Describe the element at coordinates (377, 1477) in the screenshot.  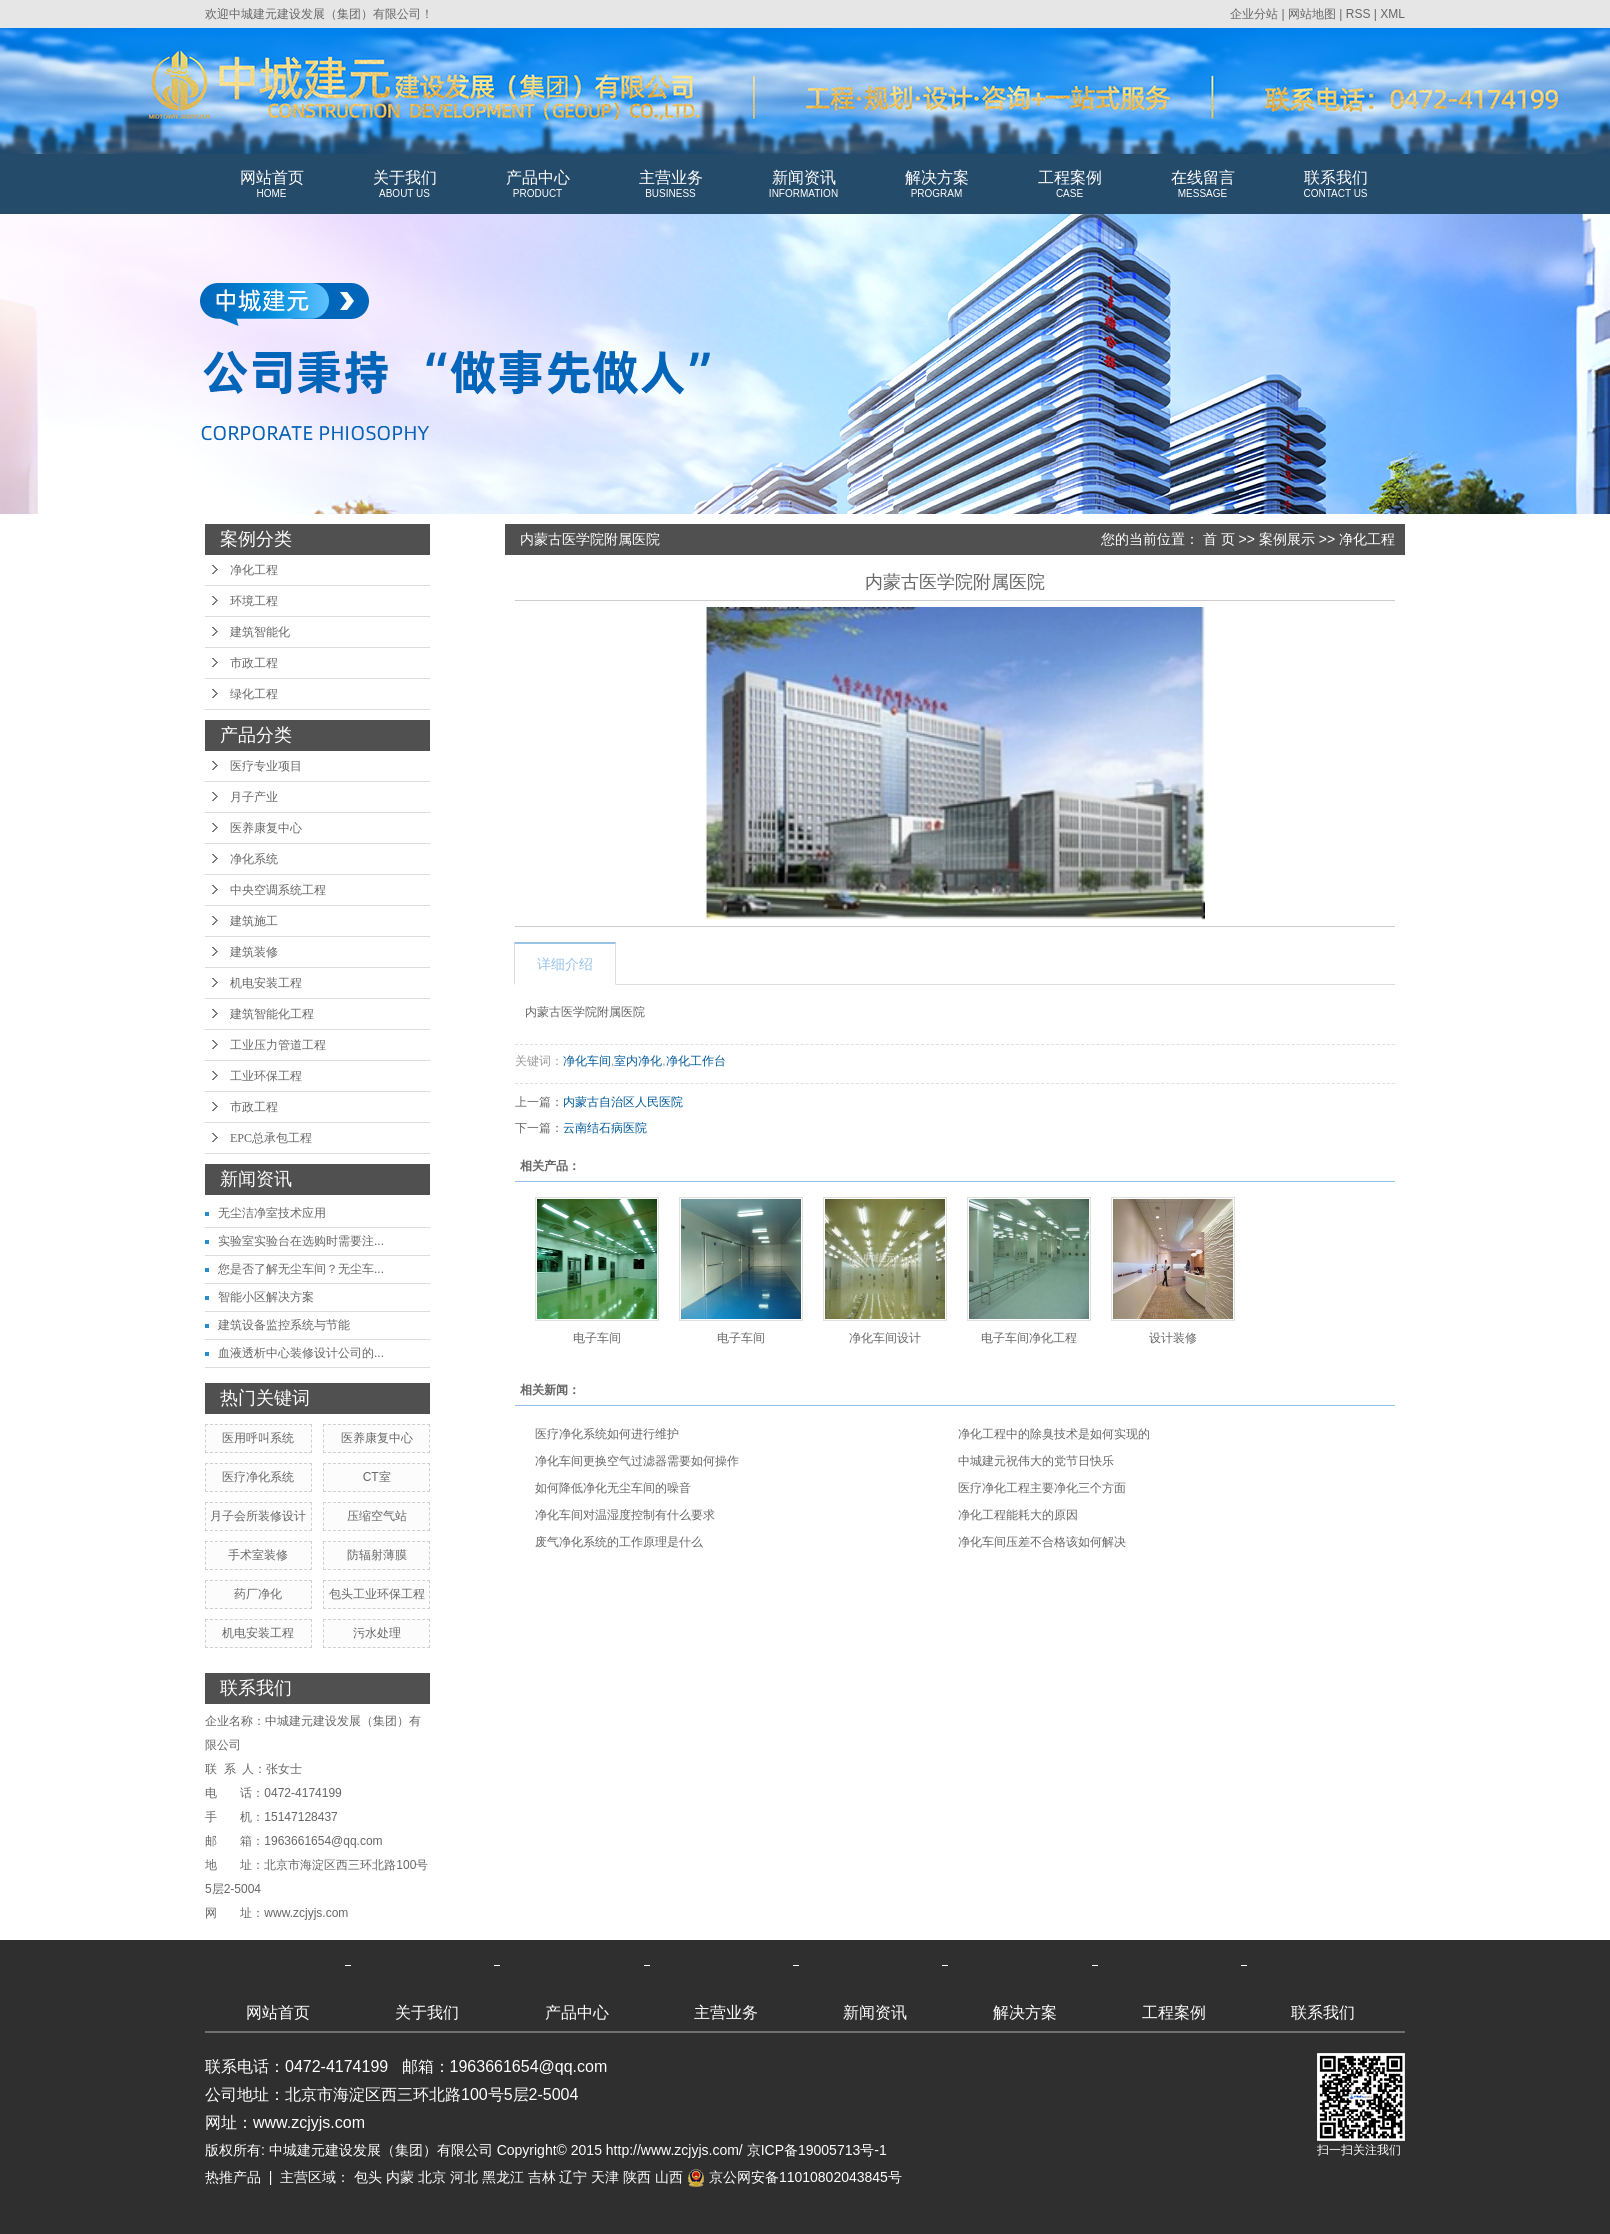
I see `CT室` at that location.